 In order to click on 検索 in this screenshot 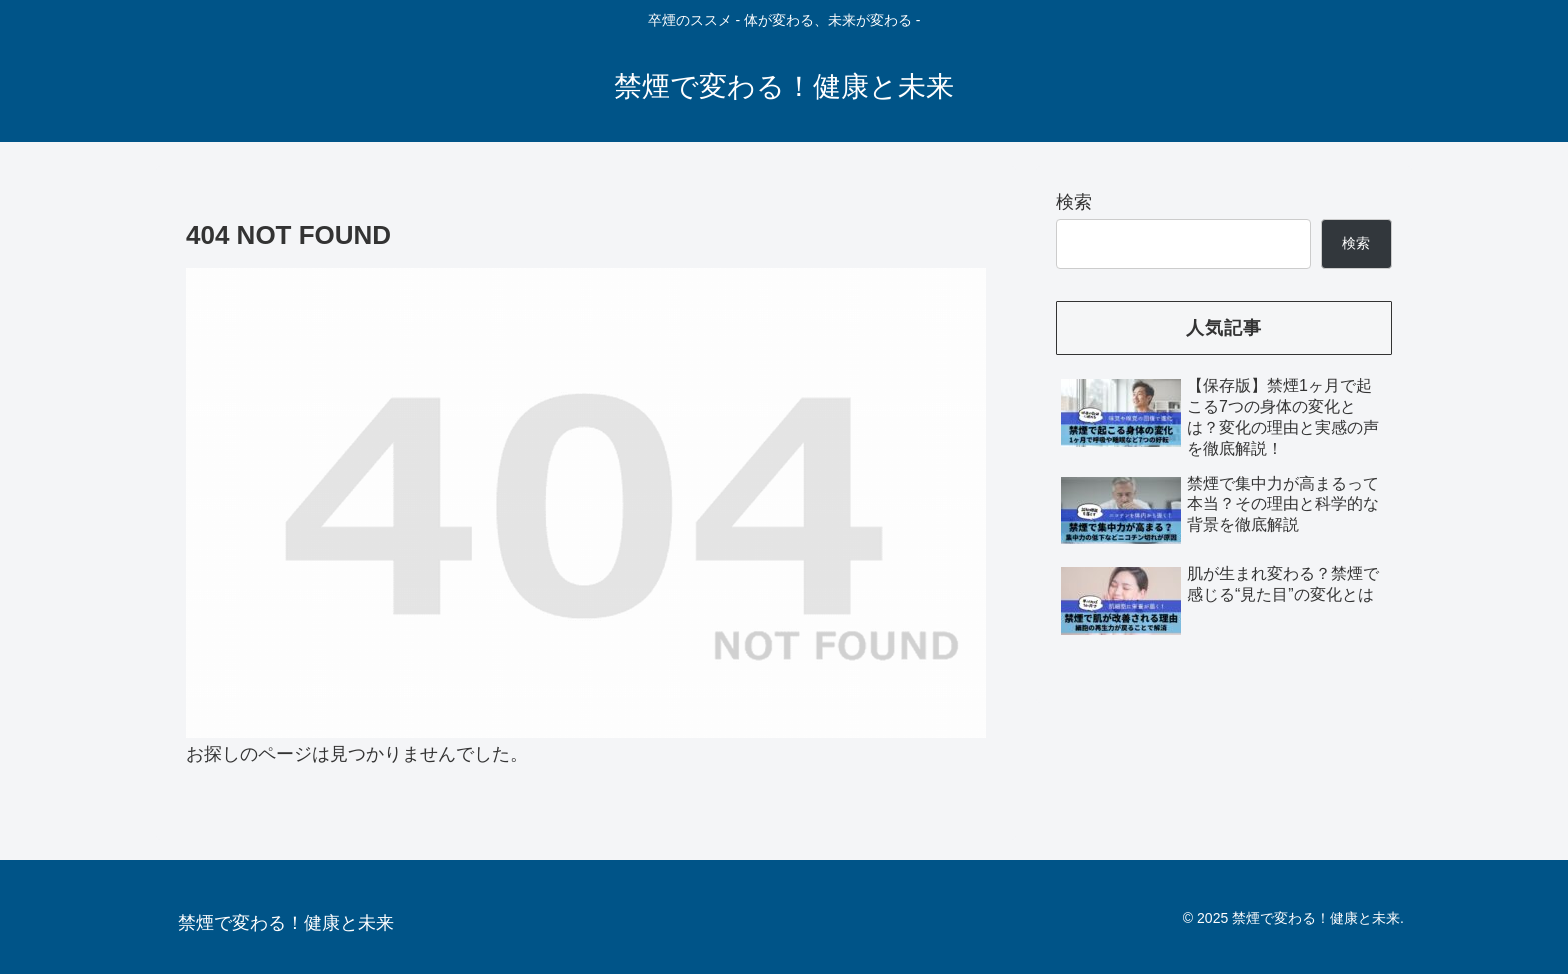, I will do `click(1074, 202)`.